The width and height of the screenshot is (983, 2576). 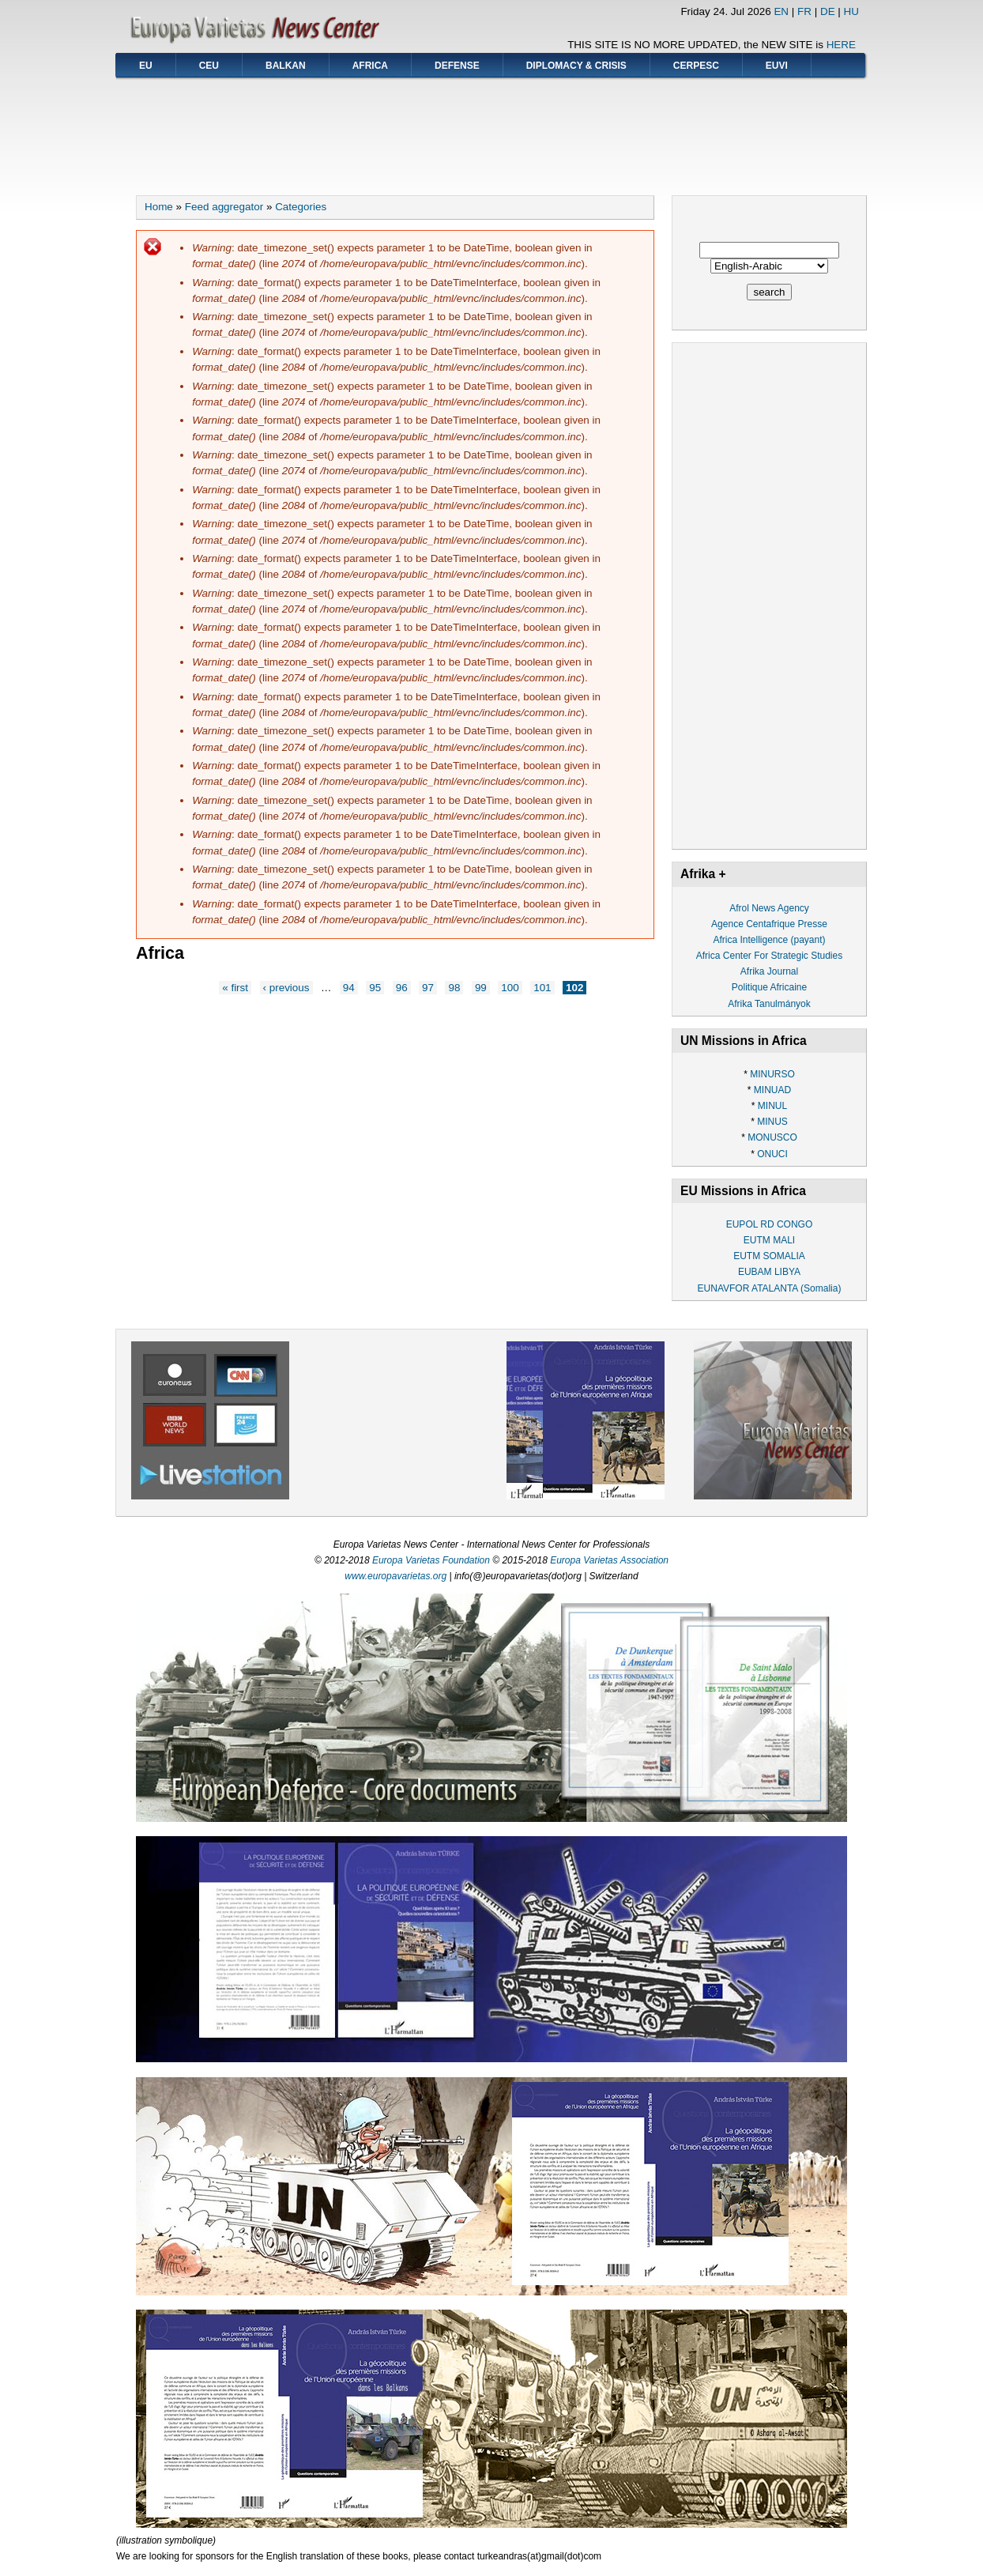 I want to click on 100, so click(x=509, y=988).